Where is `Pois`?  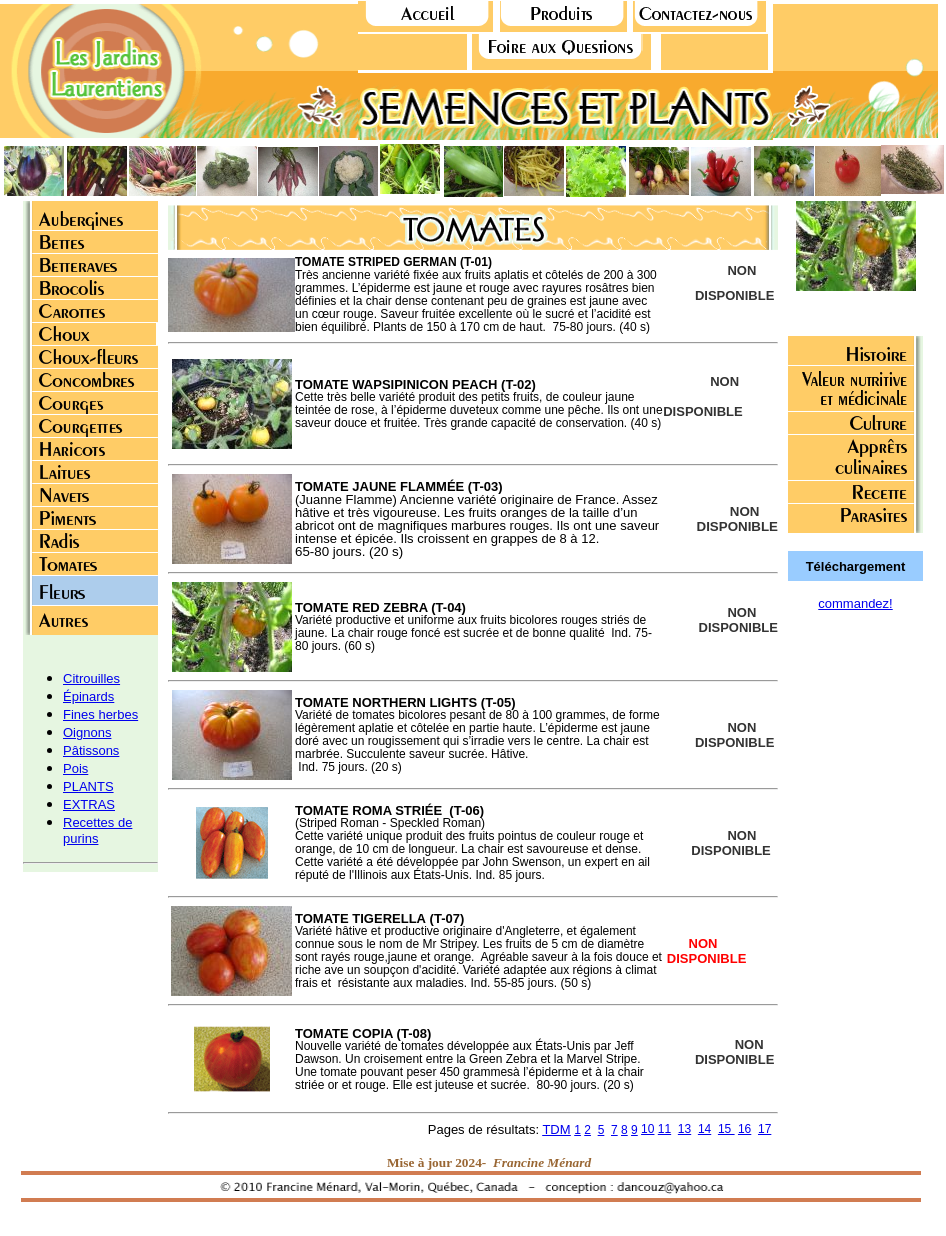 Pois is located at coordinates (75, 768).